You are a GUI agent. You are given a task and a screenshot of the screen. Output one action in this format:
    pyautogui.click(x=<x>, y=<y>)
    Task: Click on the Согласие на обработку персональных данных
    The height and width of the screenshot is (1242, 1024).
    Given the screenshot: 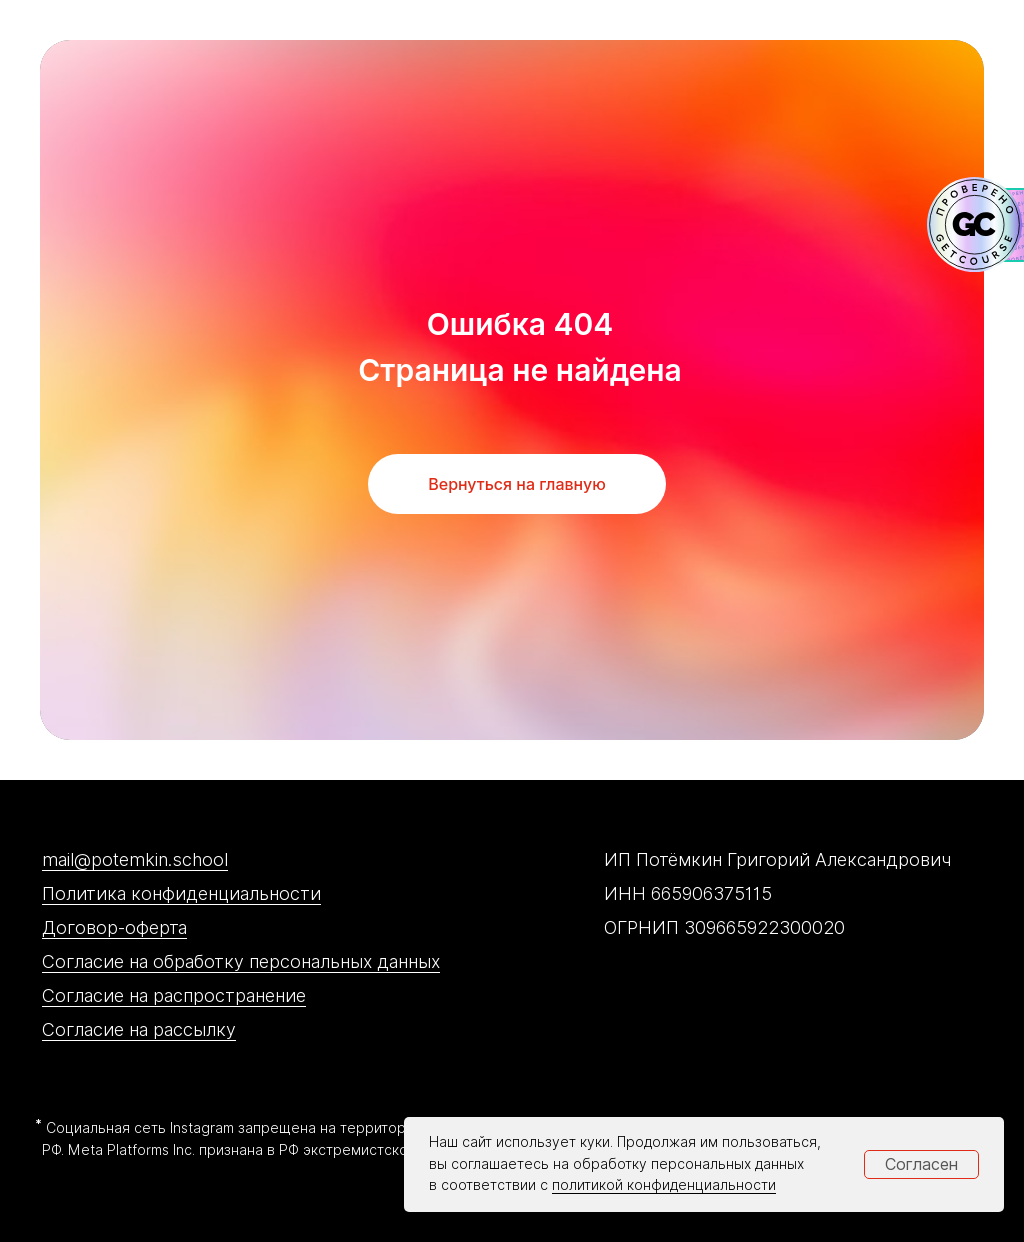 What is the action you would take?
    pyautogui.click(x=241, y=961)
    